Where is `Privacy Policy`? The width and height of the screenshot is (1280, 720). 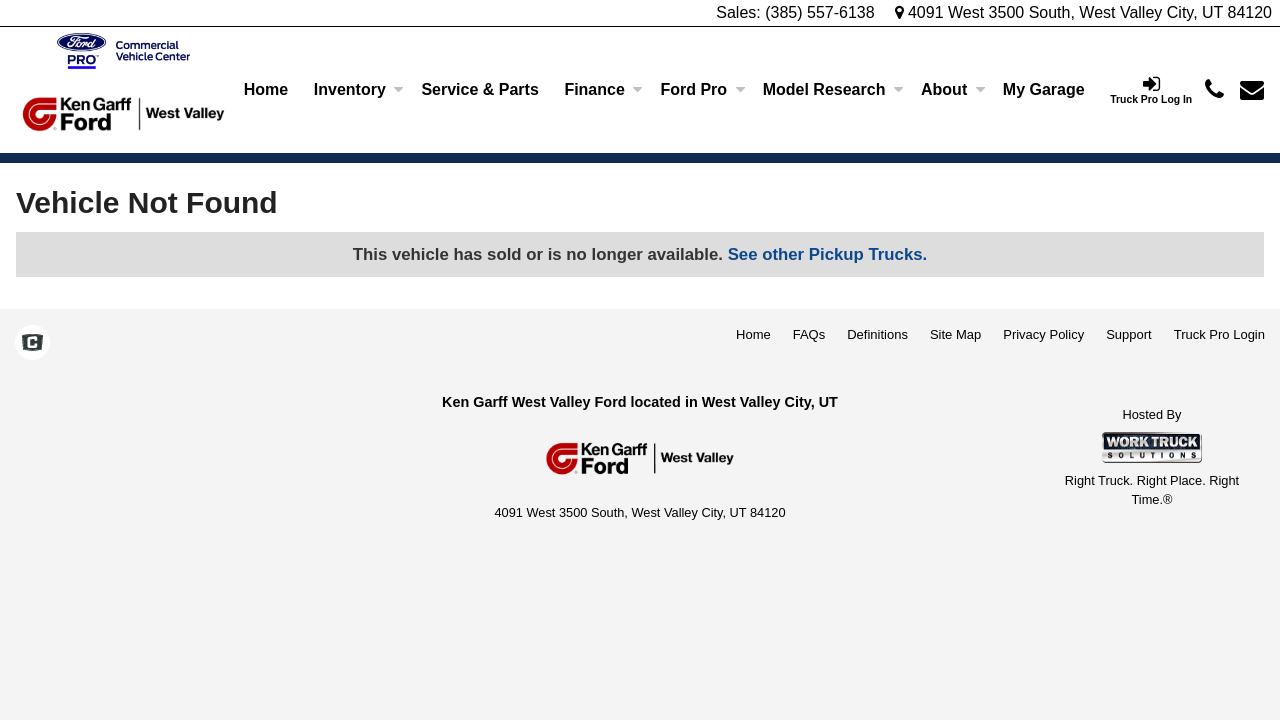 Privacy Policy is located at coordinates (1043, 334).